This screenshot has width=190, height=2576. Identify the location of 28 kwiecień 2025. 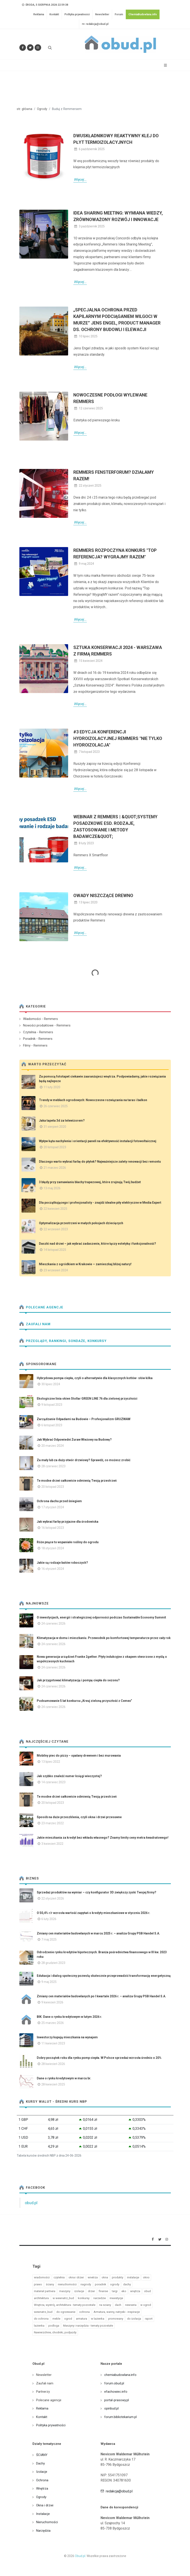
(53, 2084).